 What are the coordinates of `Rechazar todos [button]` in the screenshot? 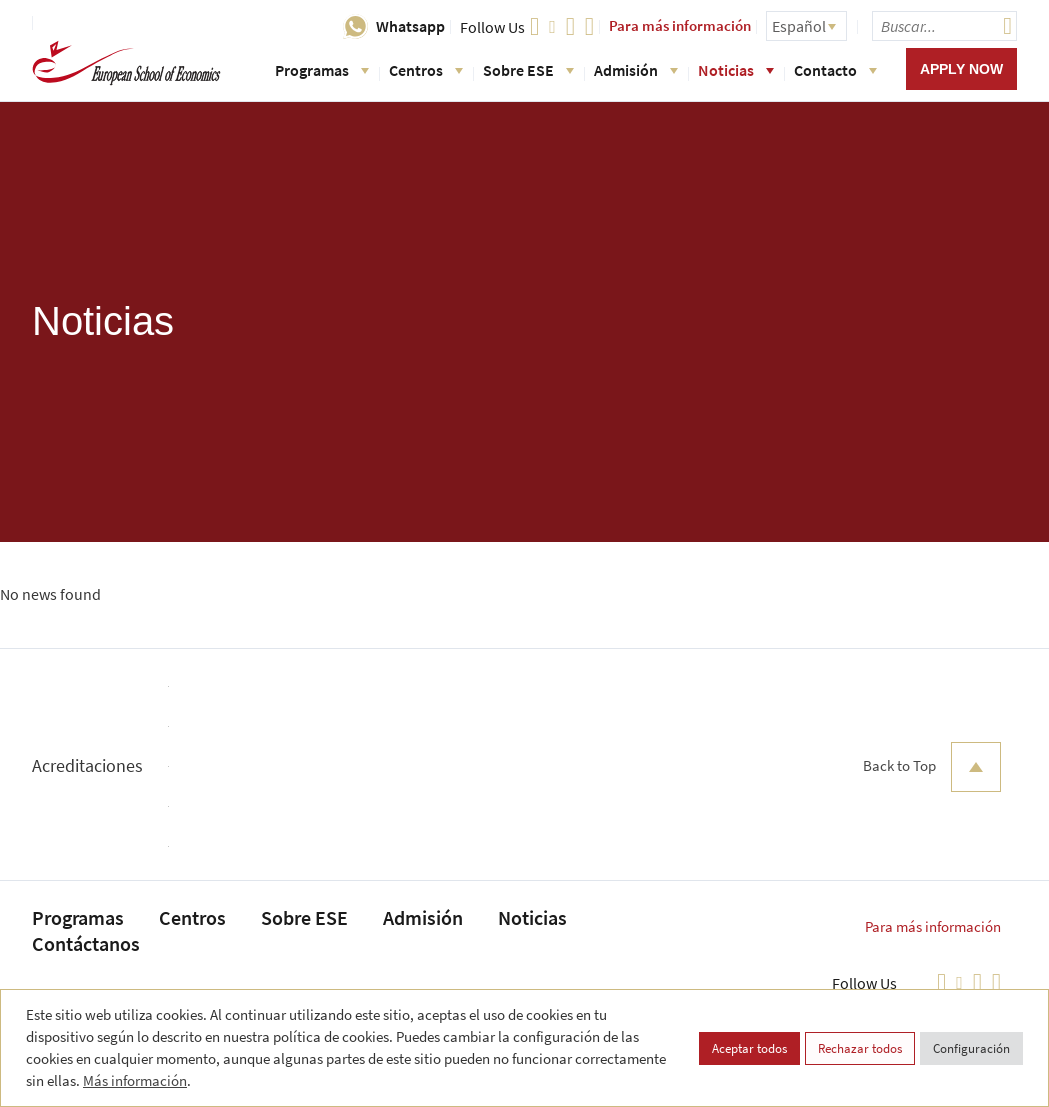 It's located at (860, 1048).